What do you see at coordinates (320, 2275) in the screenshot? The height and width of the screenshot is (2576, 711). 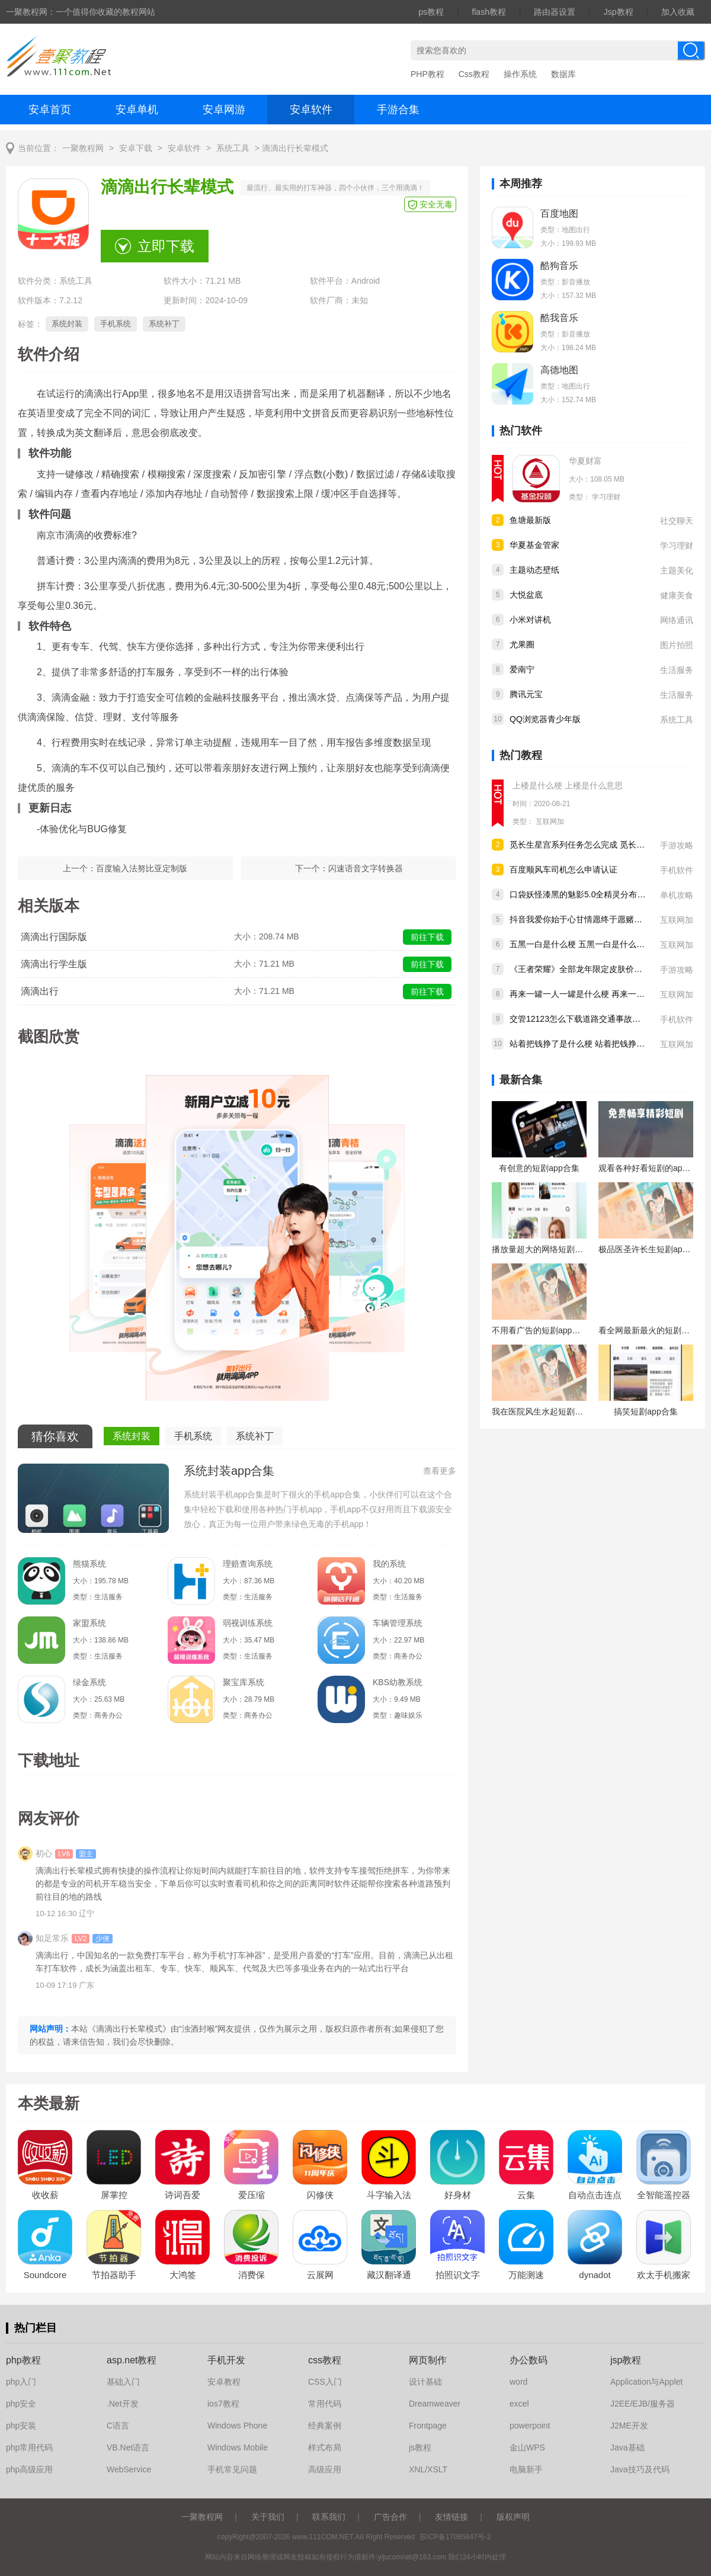 I see `云展网` at bounding box center [320, 2275].